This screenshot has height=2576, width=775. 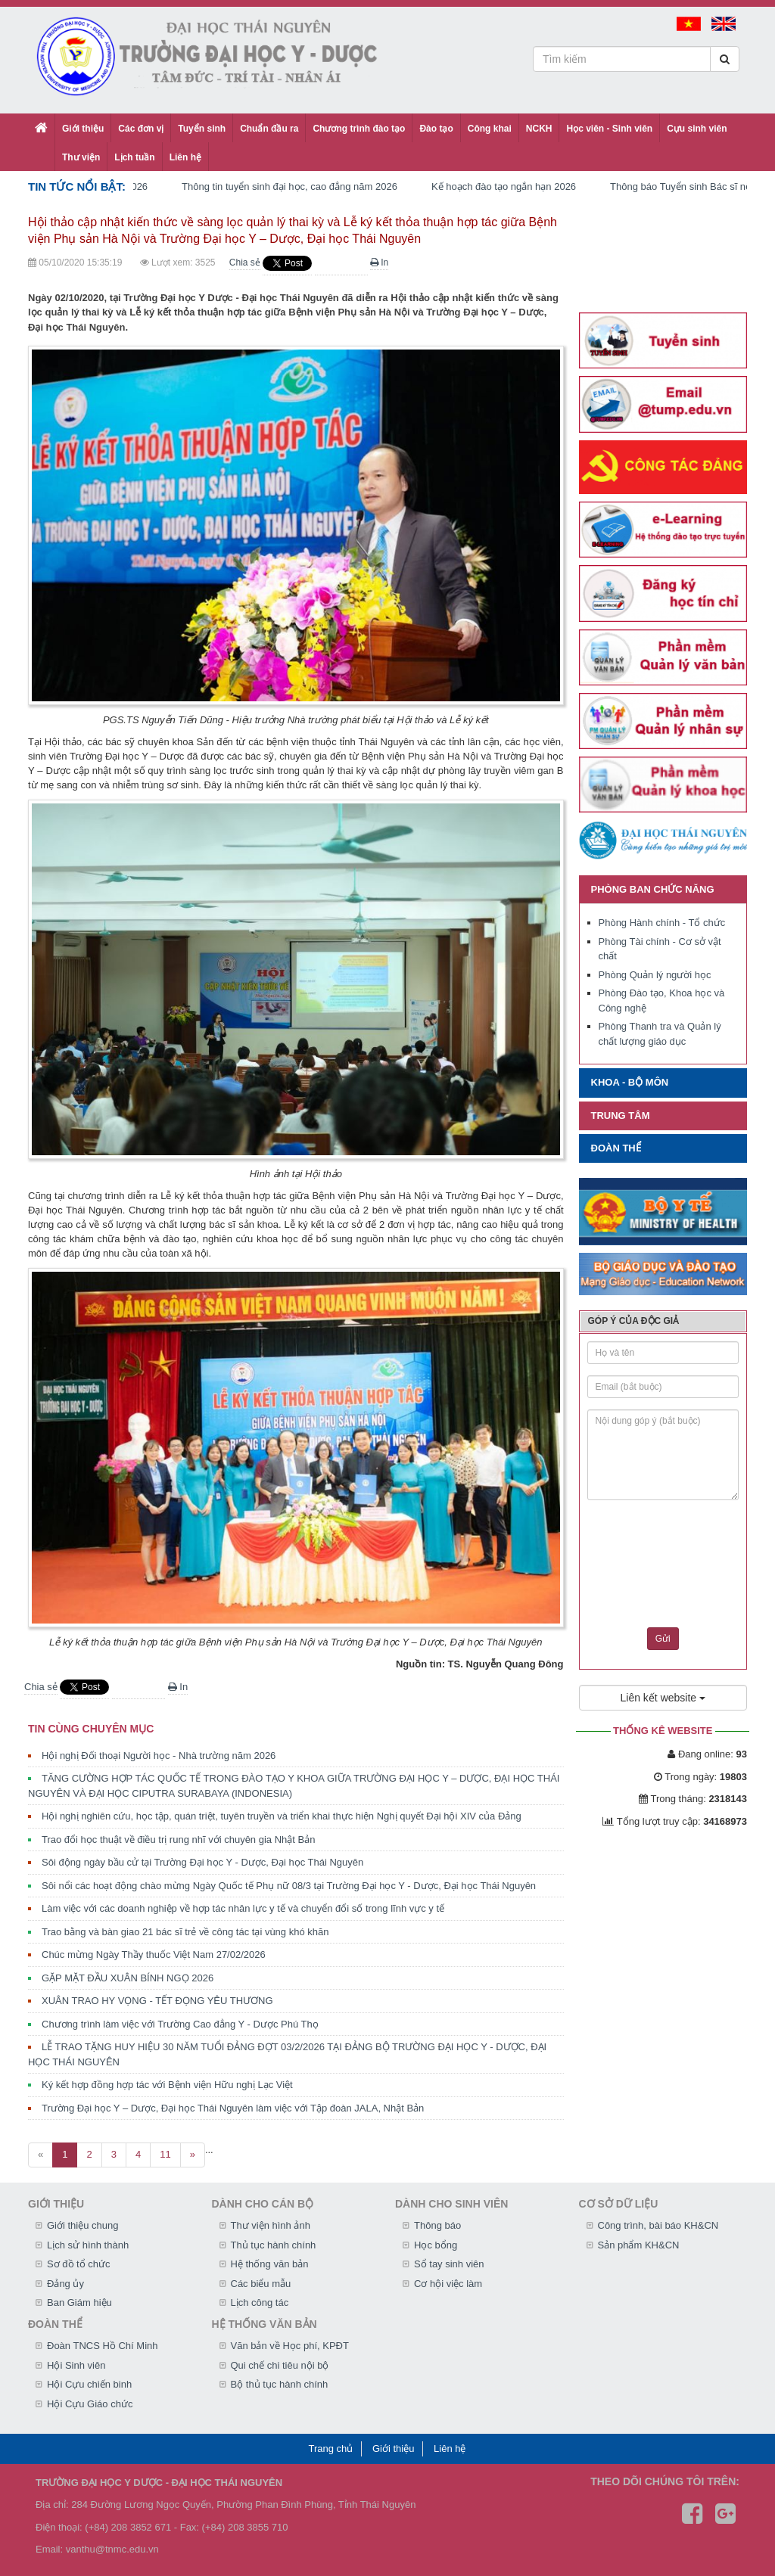 What do you see at coordinates (83, 128) in the screenshot?
I see `Giới thiệu` at bounding box center [83, 128].